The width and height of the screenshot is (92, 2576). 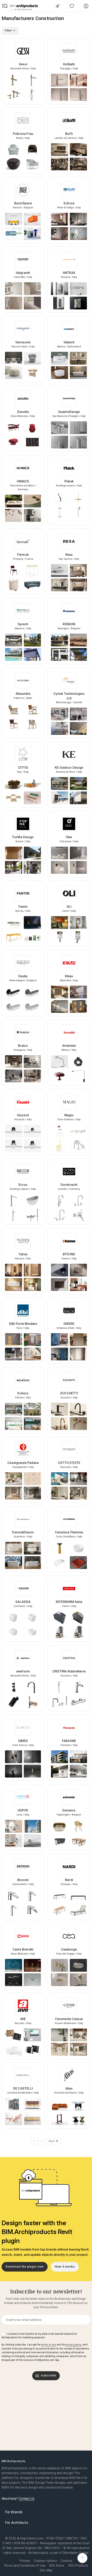 What do you see at coordinates (52, 2141) in the screenshot?
I see `Next` at bounding box center [52, 2141].